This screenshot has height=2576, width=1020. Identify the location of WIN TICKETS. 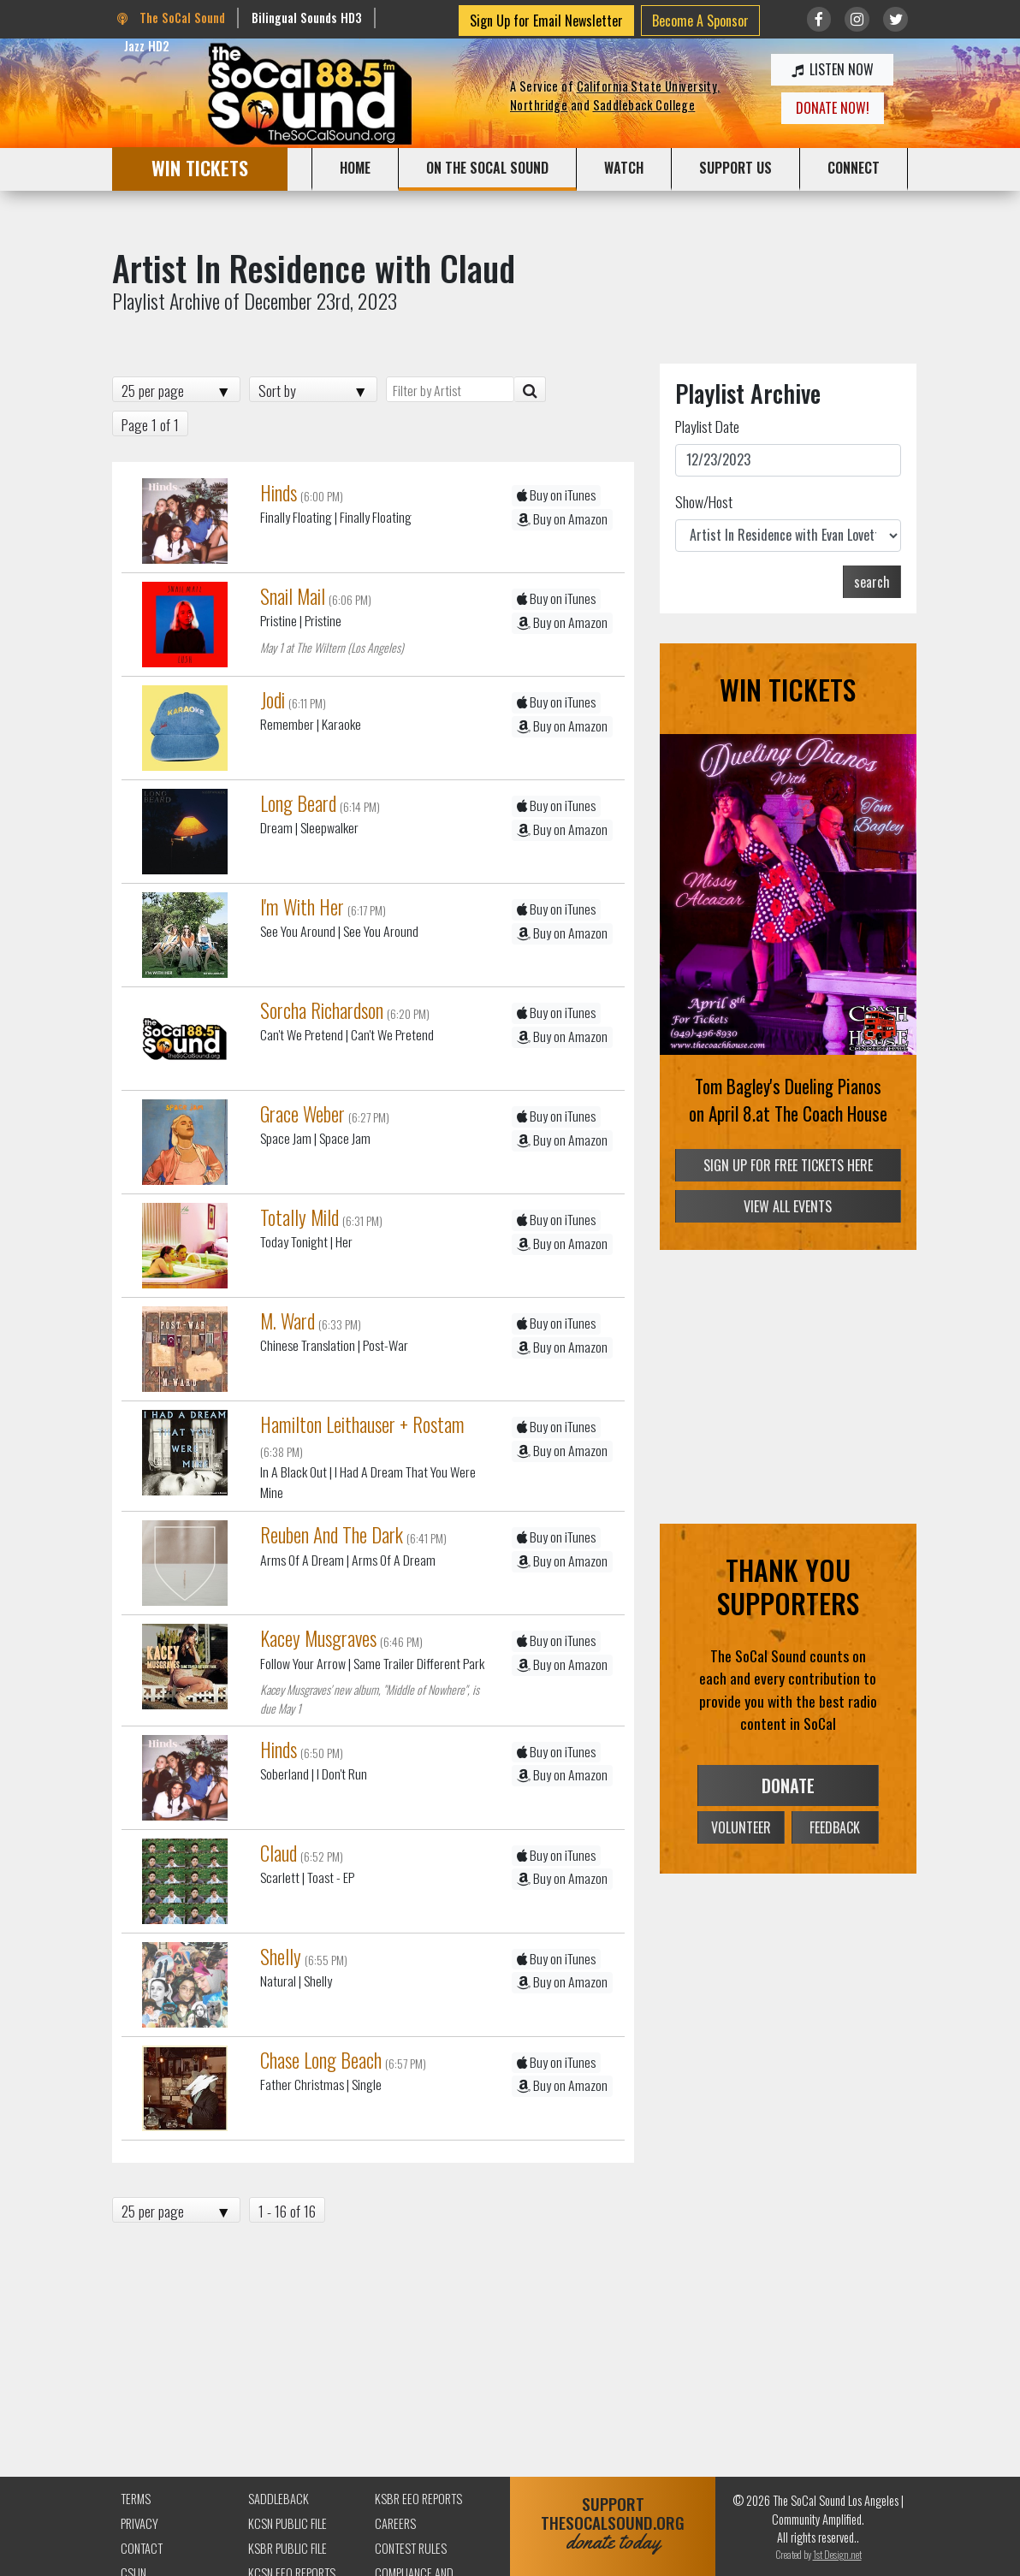
(199, 167).